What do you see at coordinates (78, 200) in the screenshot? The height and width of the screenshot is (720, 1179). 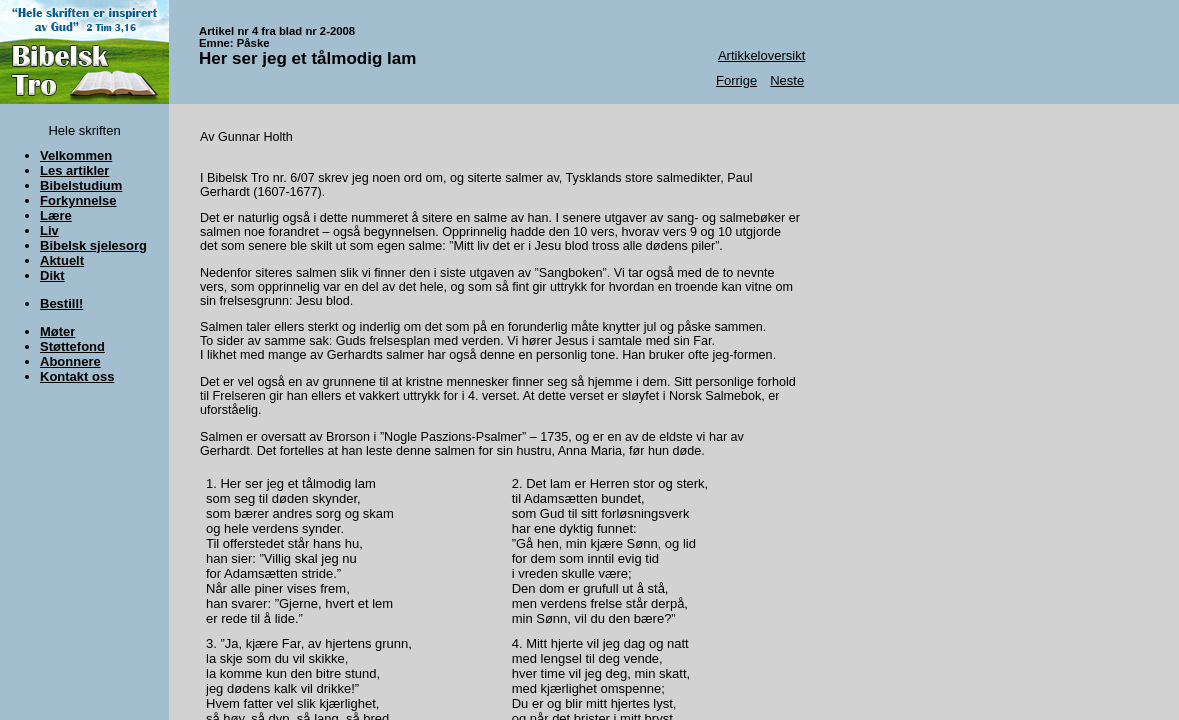 I see `Forkynnelse` at bounding box center [78, 200].